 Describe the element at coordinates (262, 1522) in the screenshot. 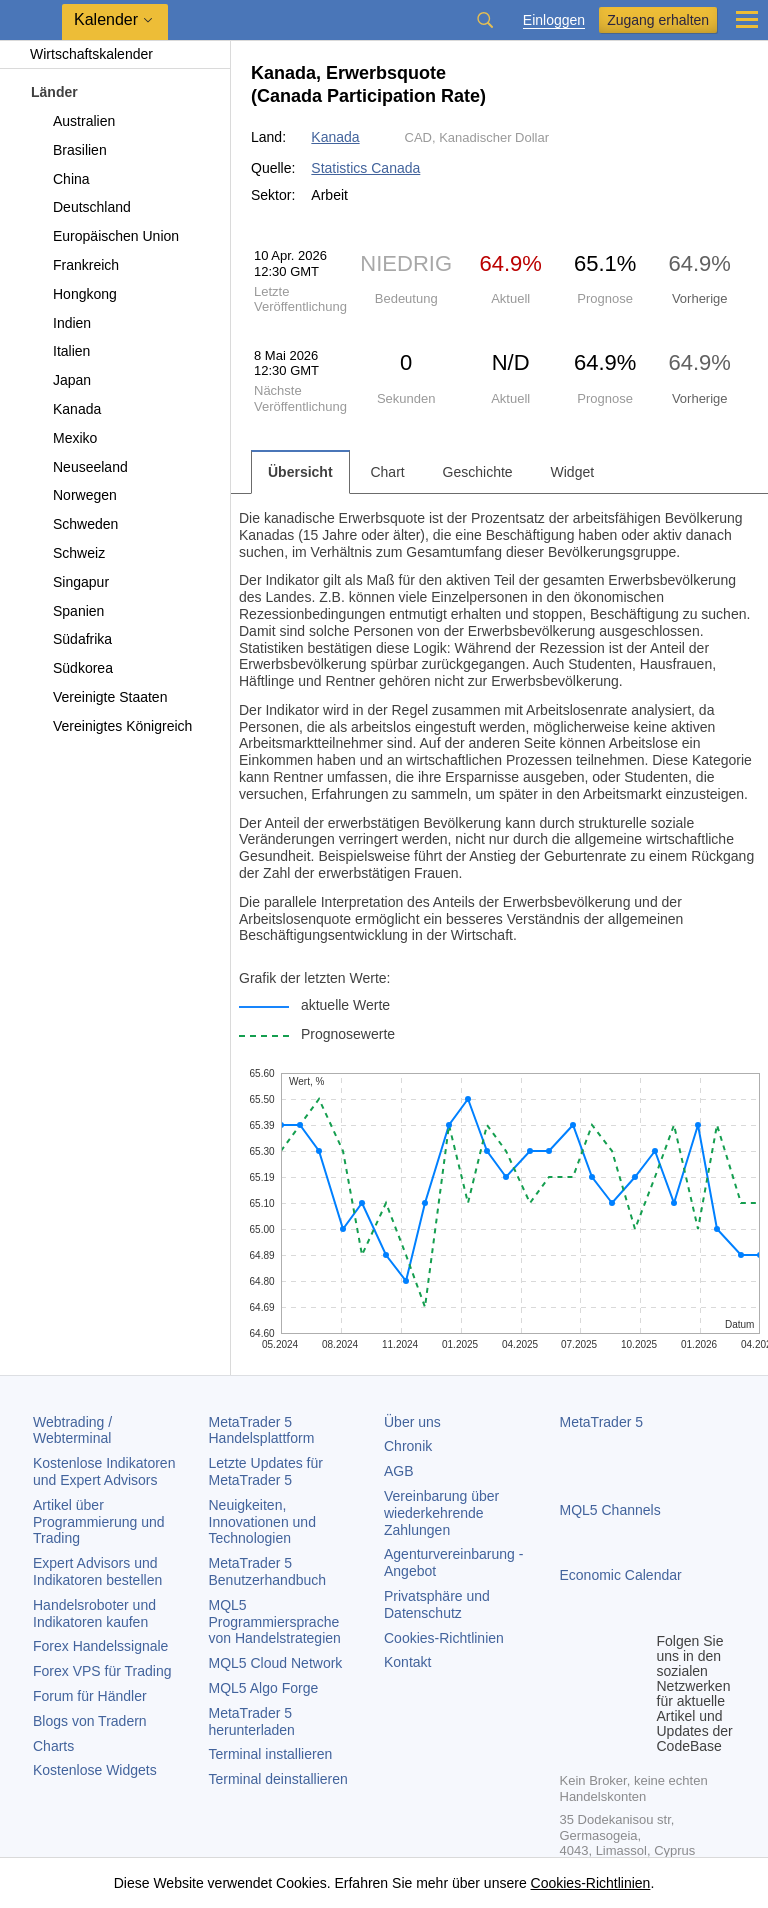

I see `Neuigkeiten, Innovationen und Technologien` at that location.